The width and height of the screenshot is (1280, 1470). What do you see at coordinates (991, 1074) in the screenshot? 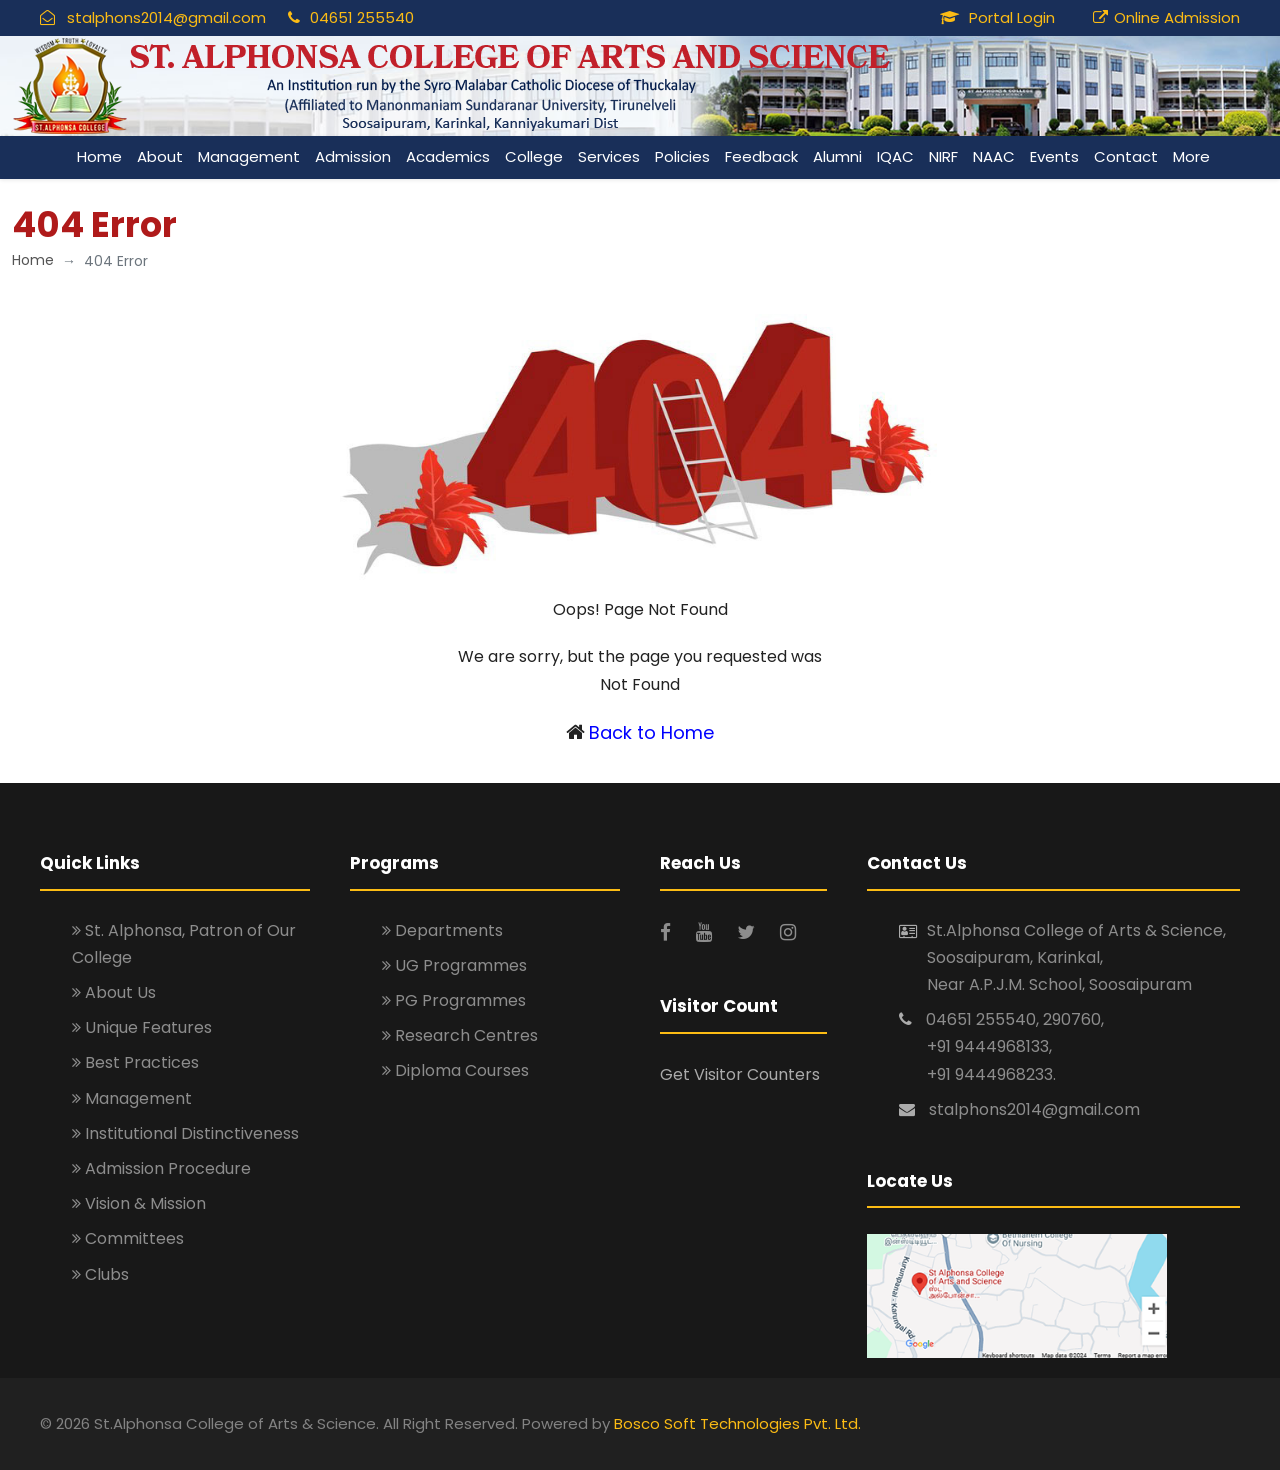
I see `+91 9444968233.` at bounding box center [991, 1074].